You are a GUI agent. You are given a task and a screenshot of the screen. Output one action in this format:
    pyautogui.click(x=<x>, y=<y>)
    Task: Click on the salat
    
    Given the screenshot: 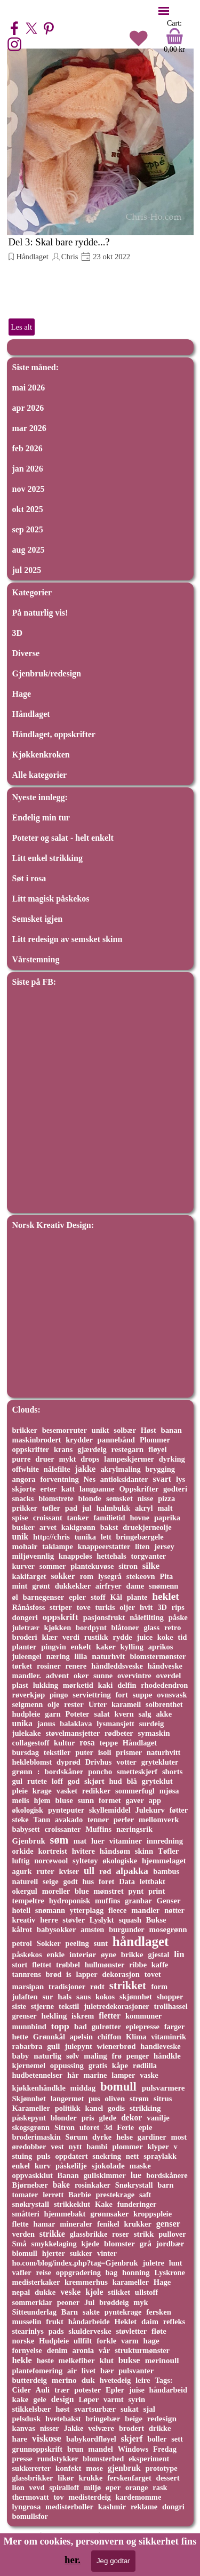 What is the action you would take?
    pyautogui.click(x=101, y=1714)
    